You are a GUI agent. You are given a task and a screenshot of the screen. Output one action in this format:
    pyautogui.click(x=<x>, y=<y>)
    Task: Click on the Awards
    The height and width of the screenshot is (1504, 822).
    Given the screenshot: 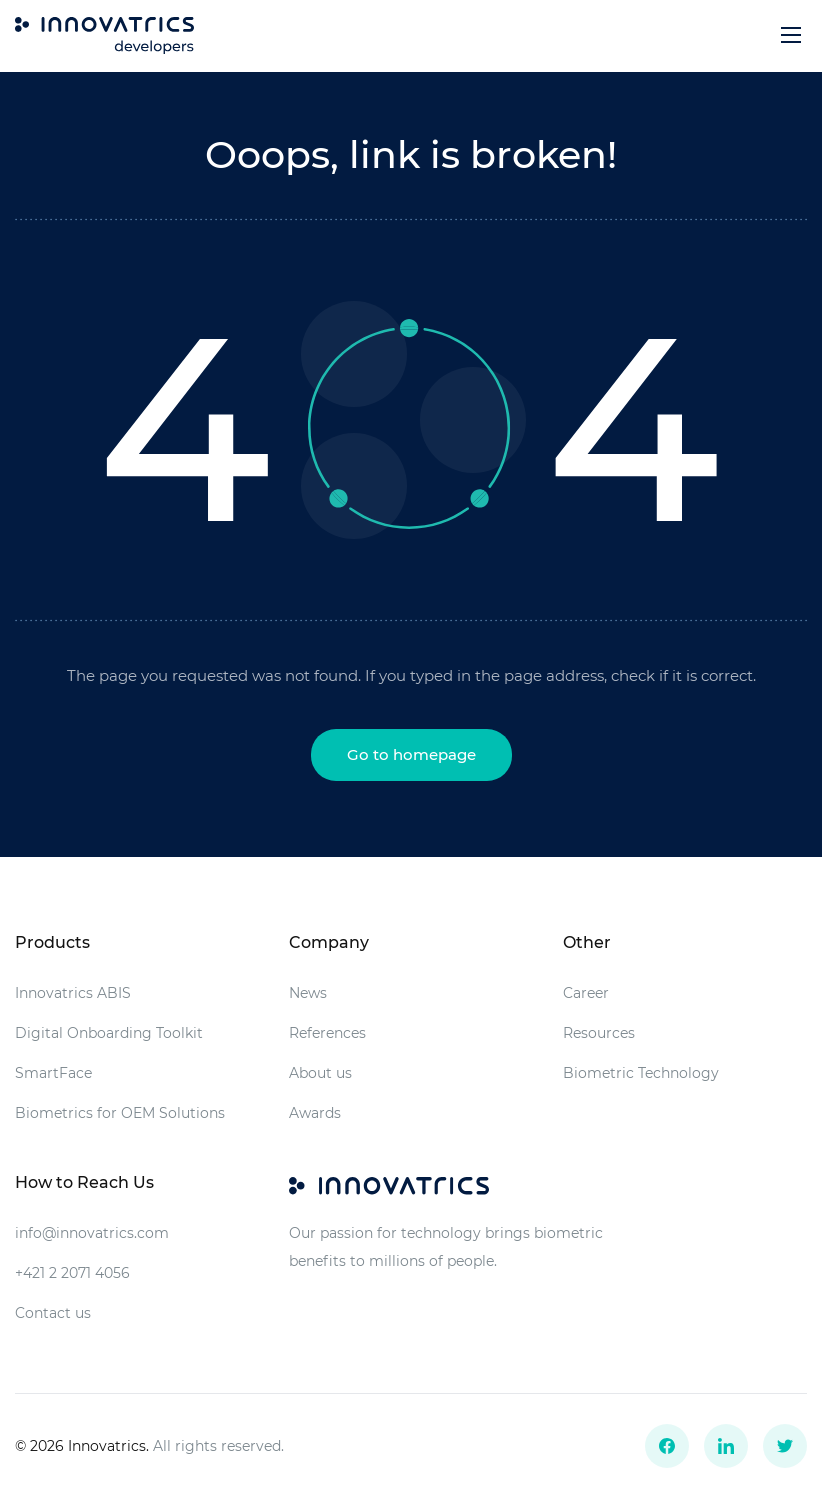 What is the action you would take?
    pyautogui.click(x=315, y=1113)
    